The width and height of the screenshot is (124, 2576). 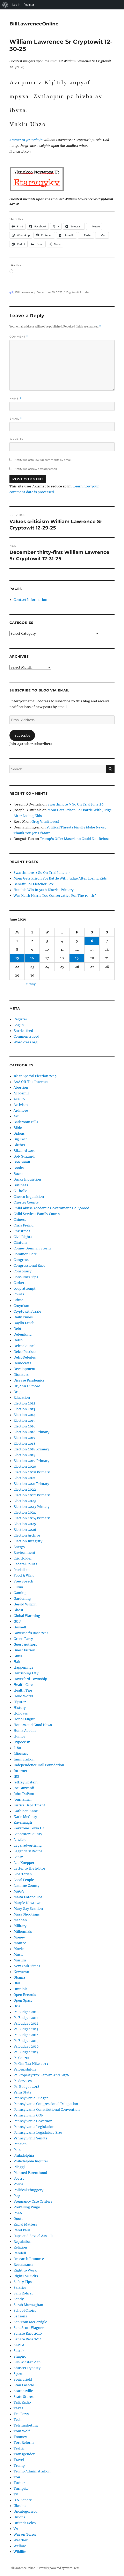 I want to click on Email, so click(x=15, y=418).